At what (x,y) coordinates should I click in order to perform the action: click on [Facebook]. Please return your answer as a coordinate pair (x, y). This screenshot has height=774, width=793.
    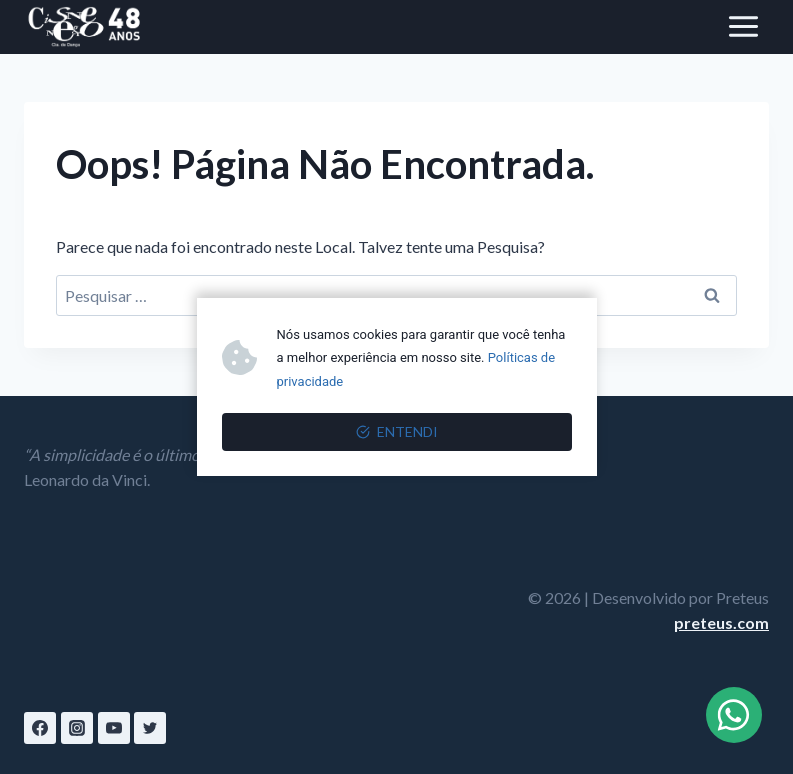
    Looking at the image, I should click on (40, 728).